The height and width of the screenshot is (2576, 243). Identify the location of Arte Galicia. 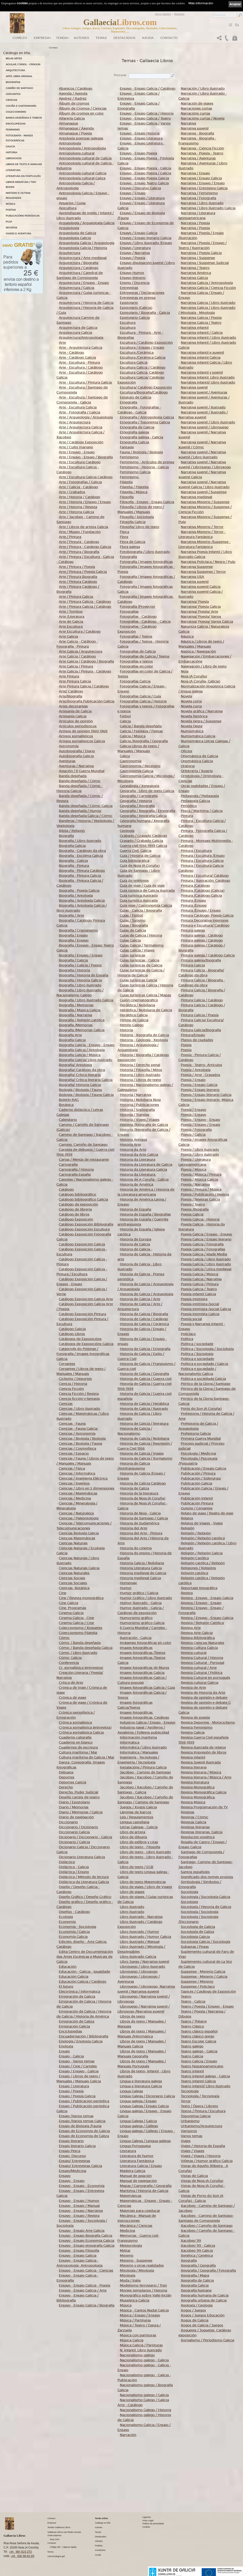
(68, 636).